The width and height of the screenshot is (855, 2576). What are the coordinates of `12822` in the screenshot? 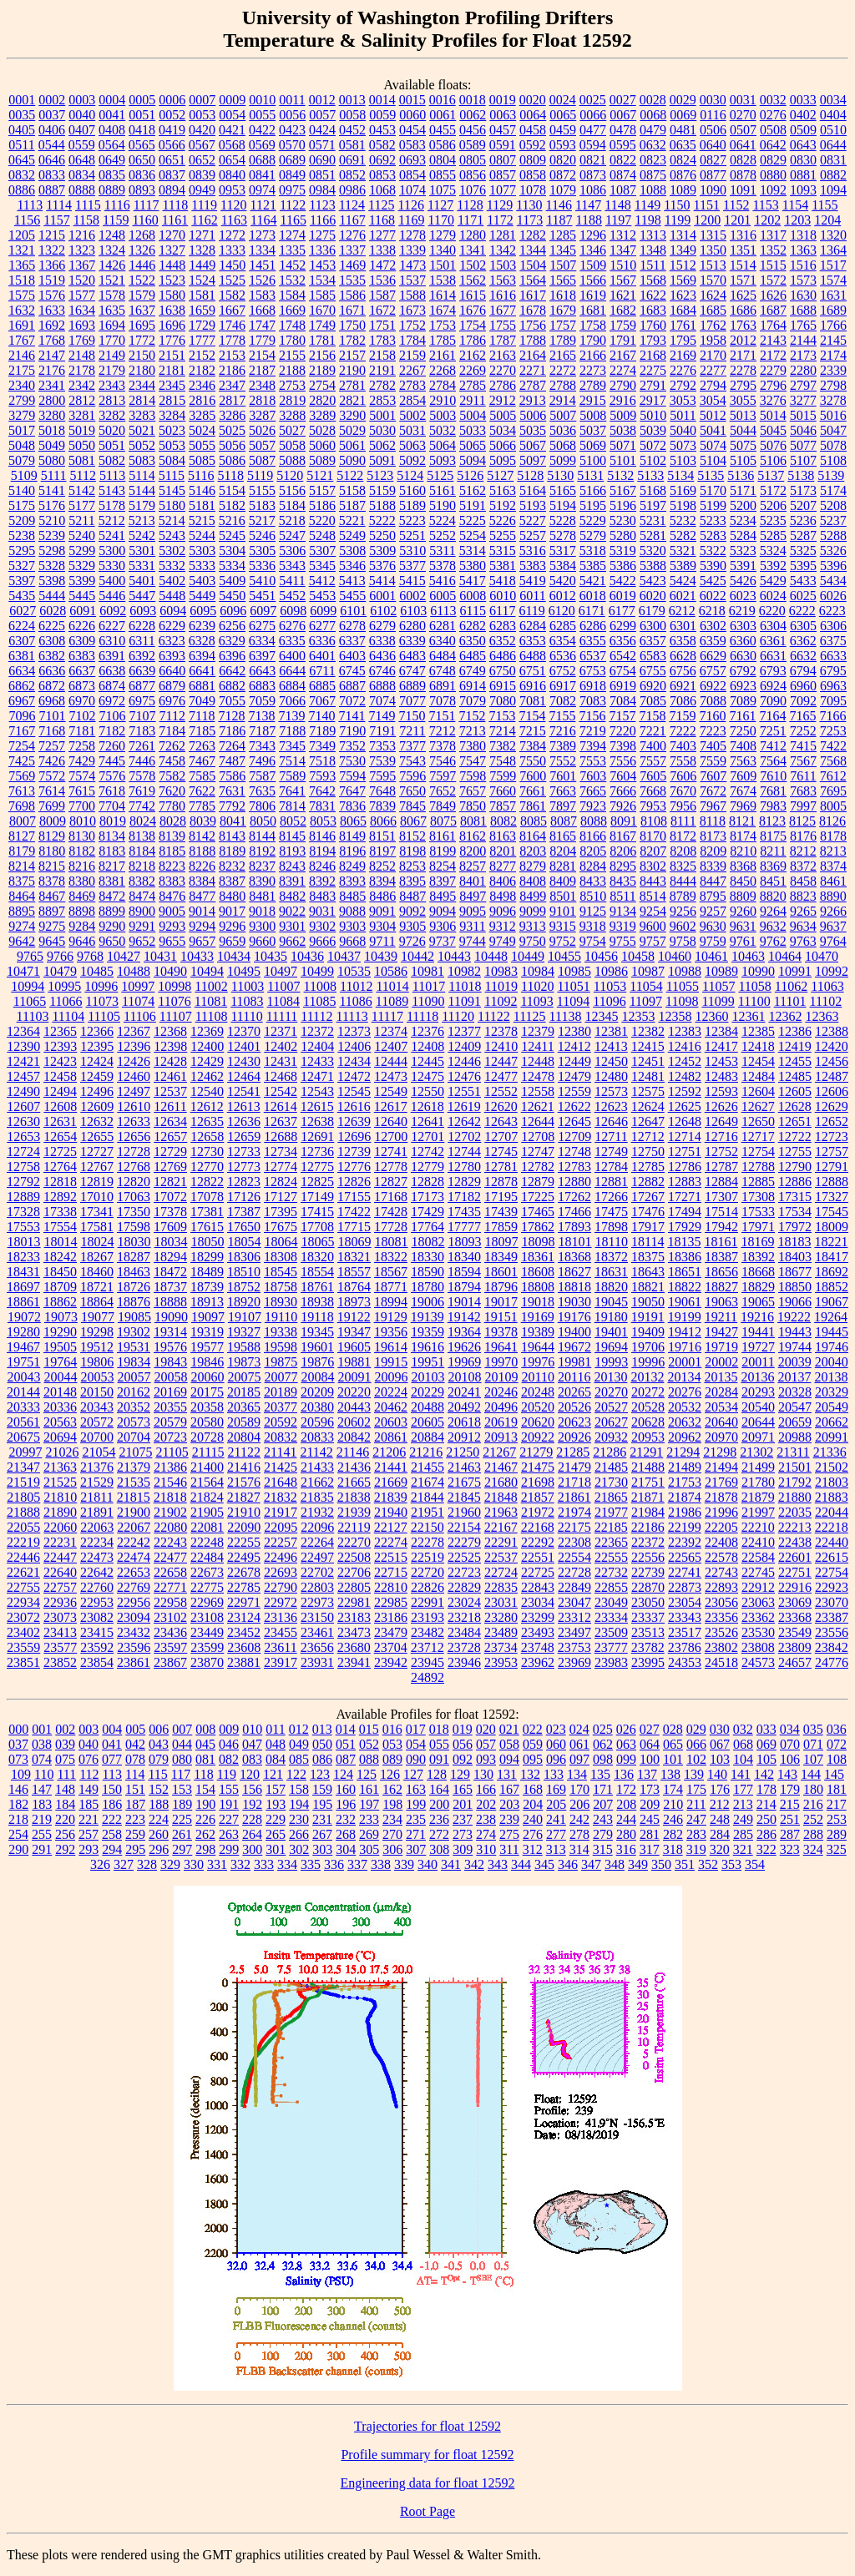 It's located at (207, 1181).